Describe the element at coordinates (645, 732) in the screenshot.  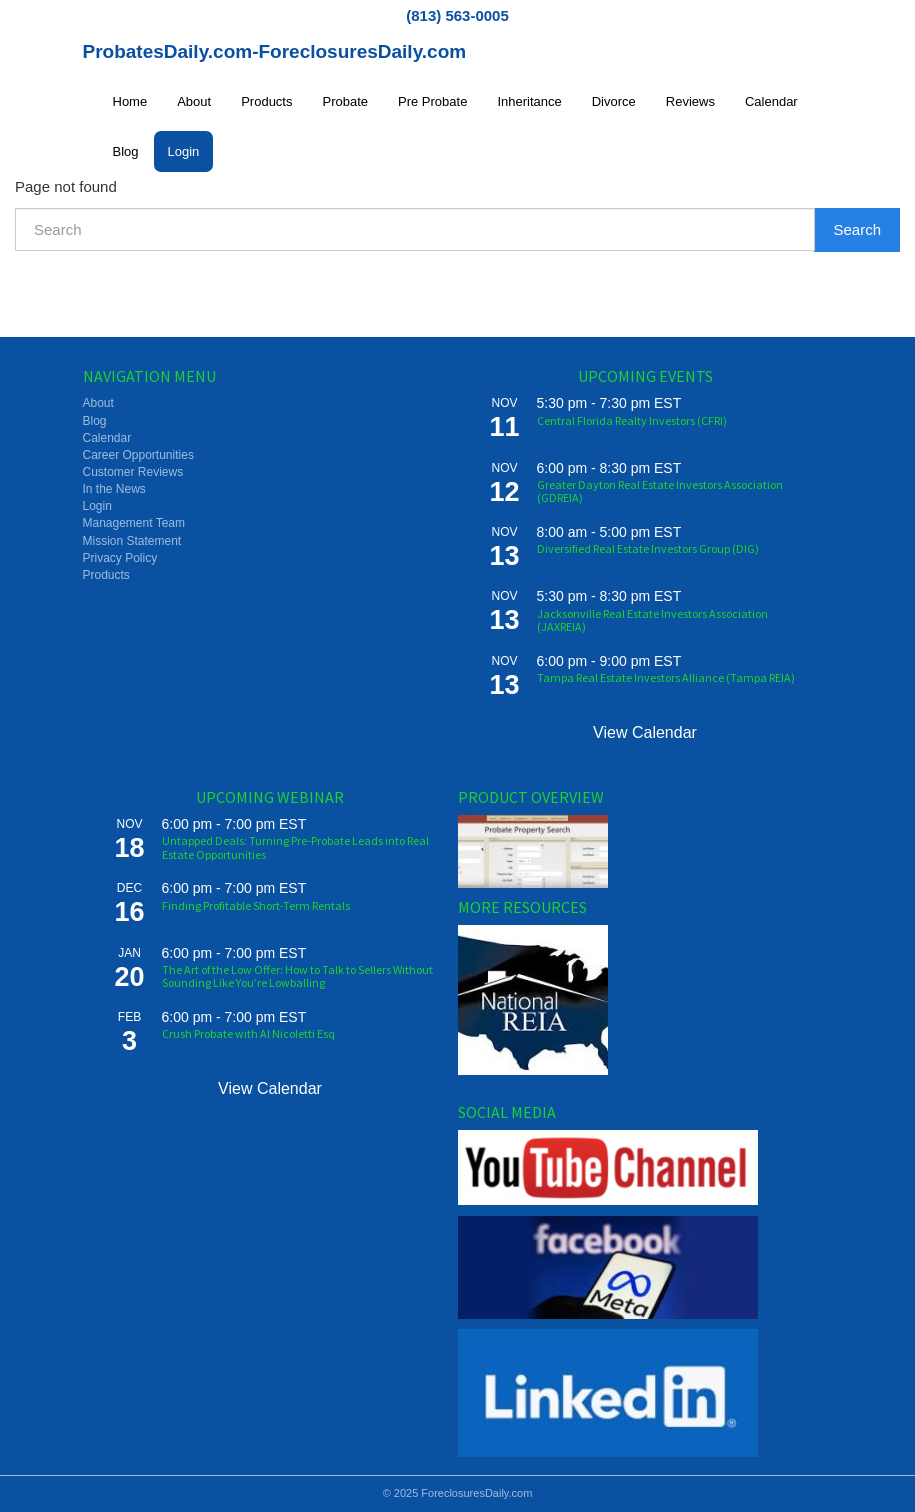
I see `View Calendar` at that location.